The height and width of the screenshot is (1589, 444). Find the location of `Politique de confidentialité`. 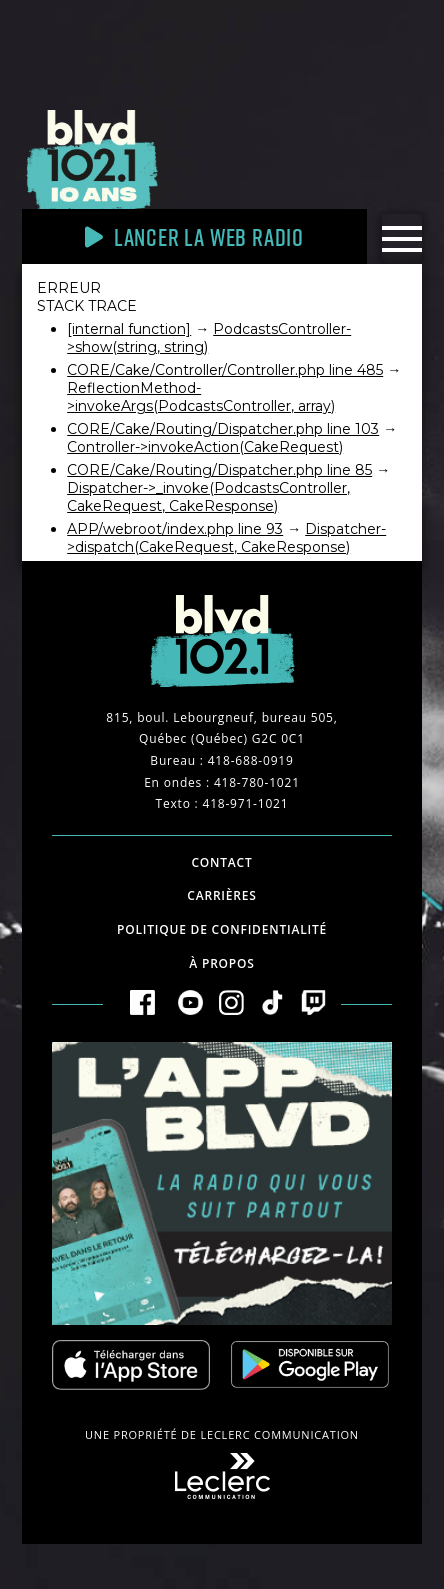

Politique de confidentialité is located at coordinates (222, 929).